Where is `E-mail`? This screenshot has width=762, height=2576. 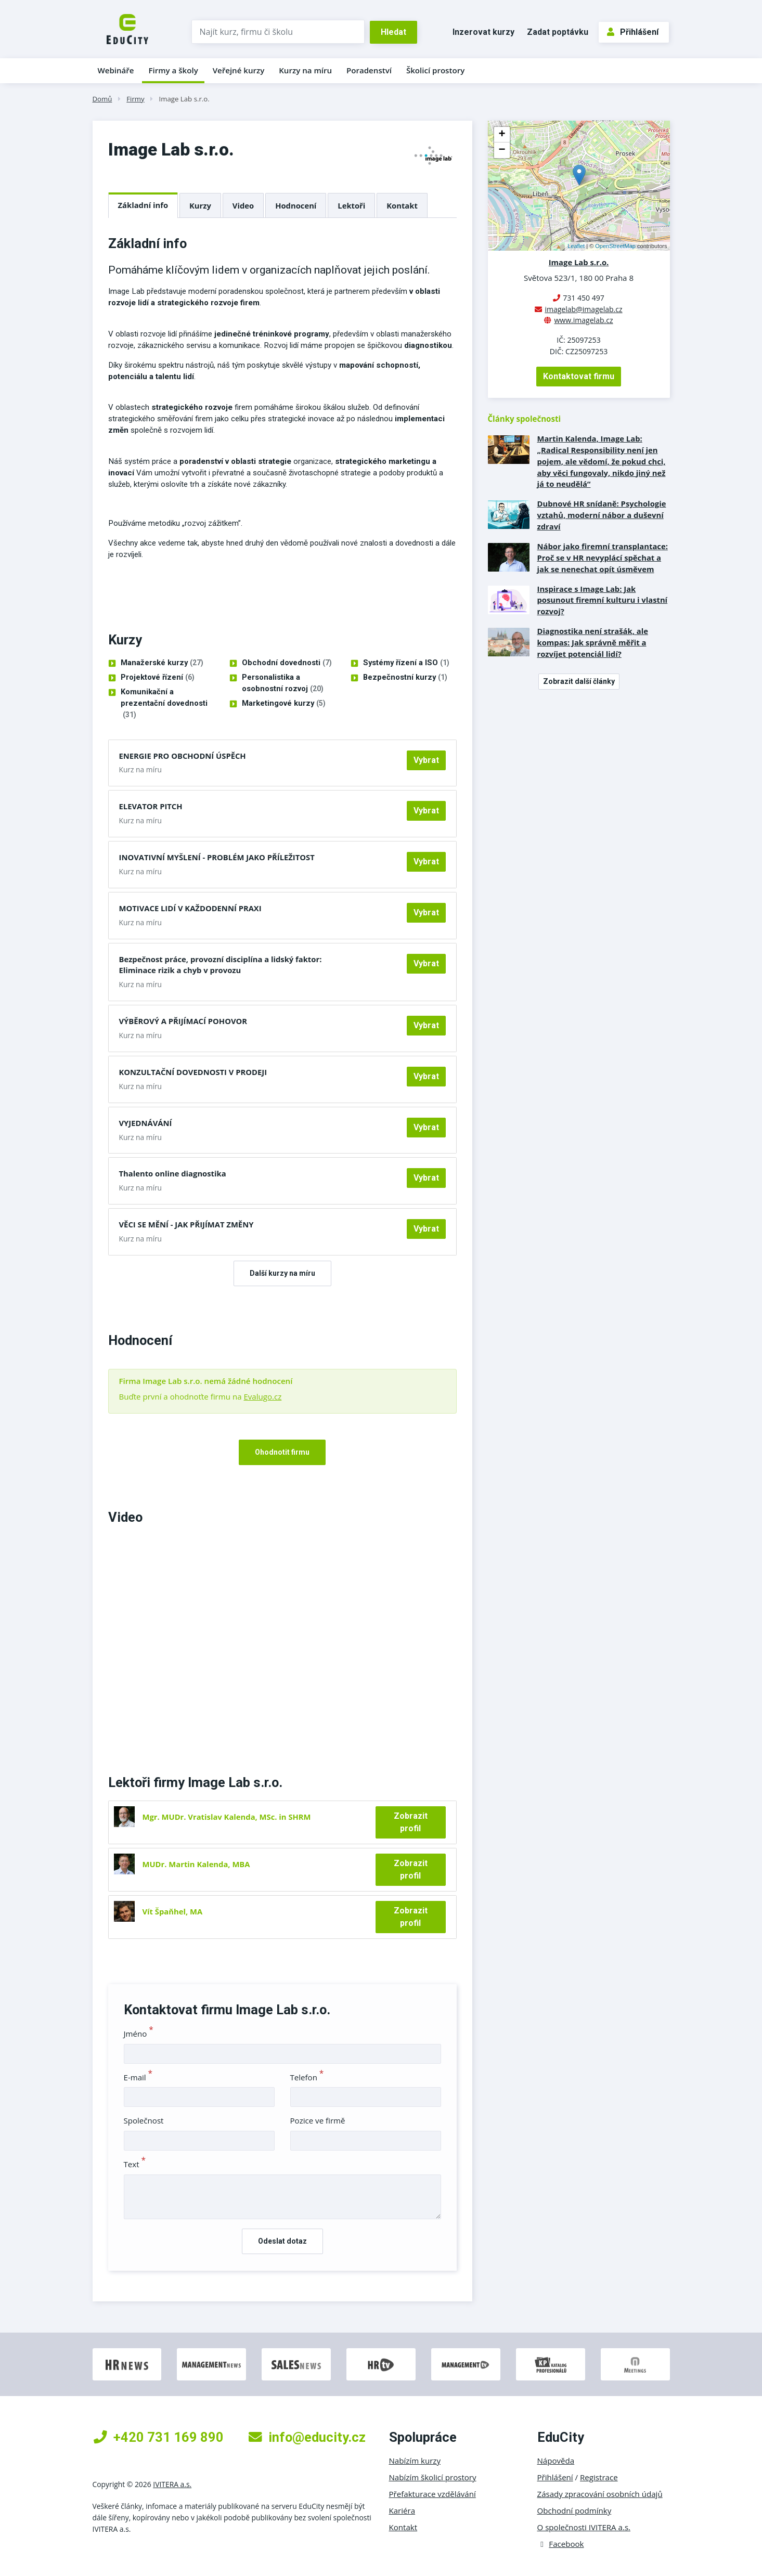 E-mail is located at coordinates (138, 2077).